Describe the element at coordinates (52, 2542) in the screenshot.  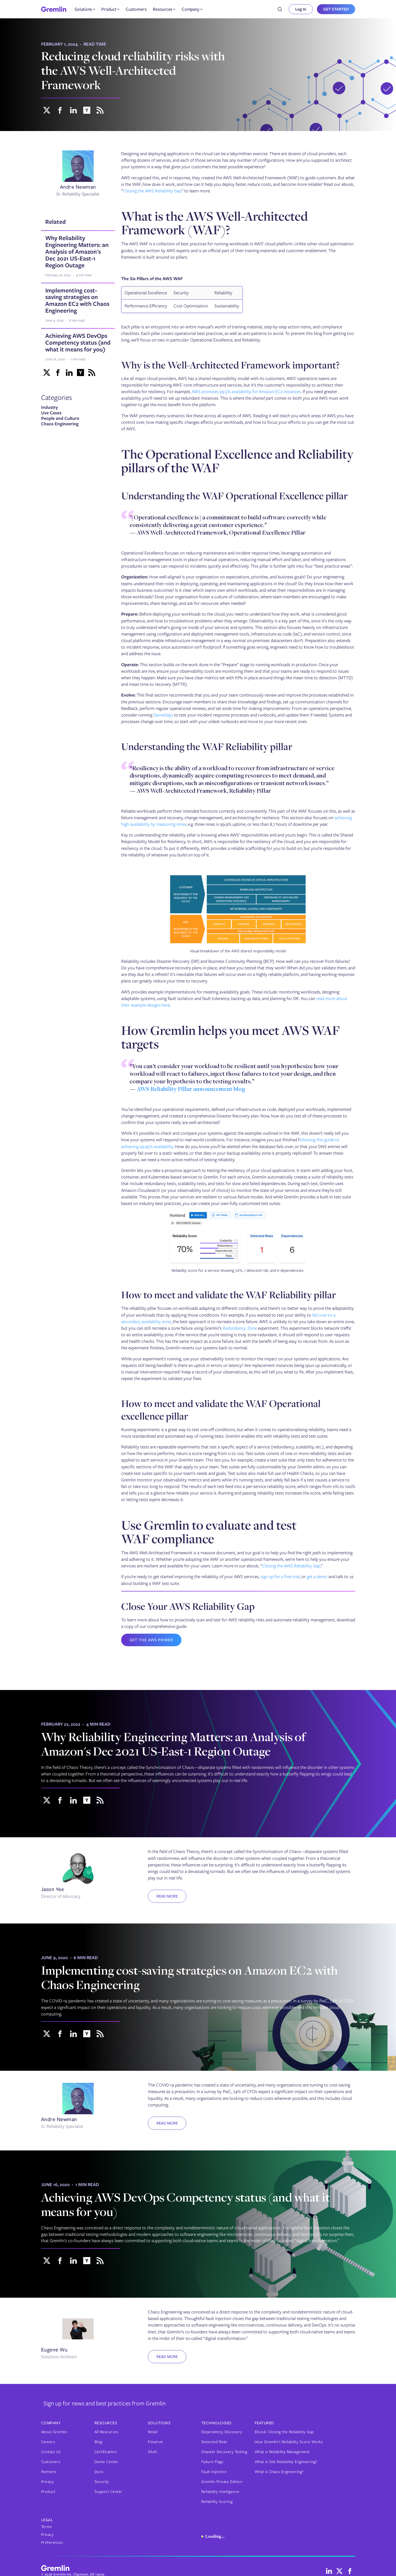
I see `Preferences` at that location.